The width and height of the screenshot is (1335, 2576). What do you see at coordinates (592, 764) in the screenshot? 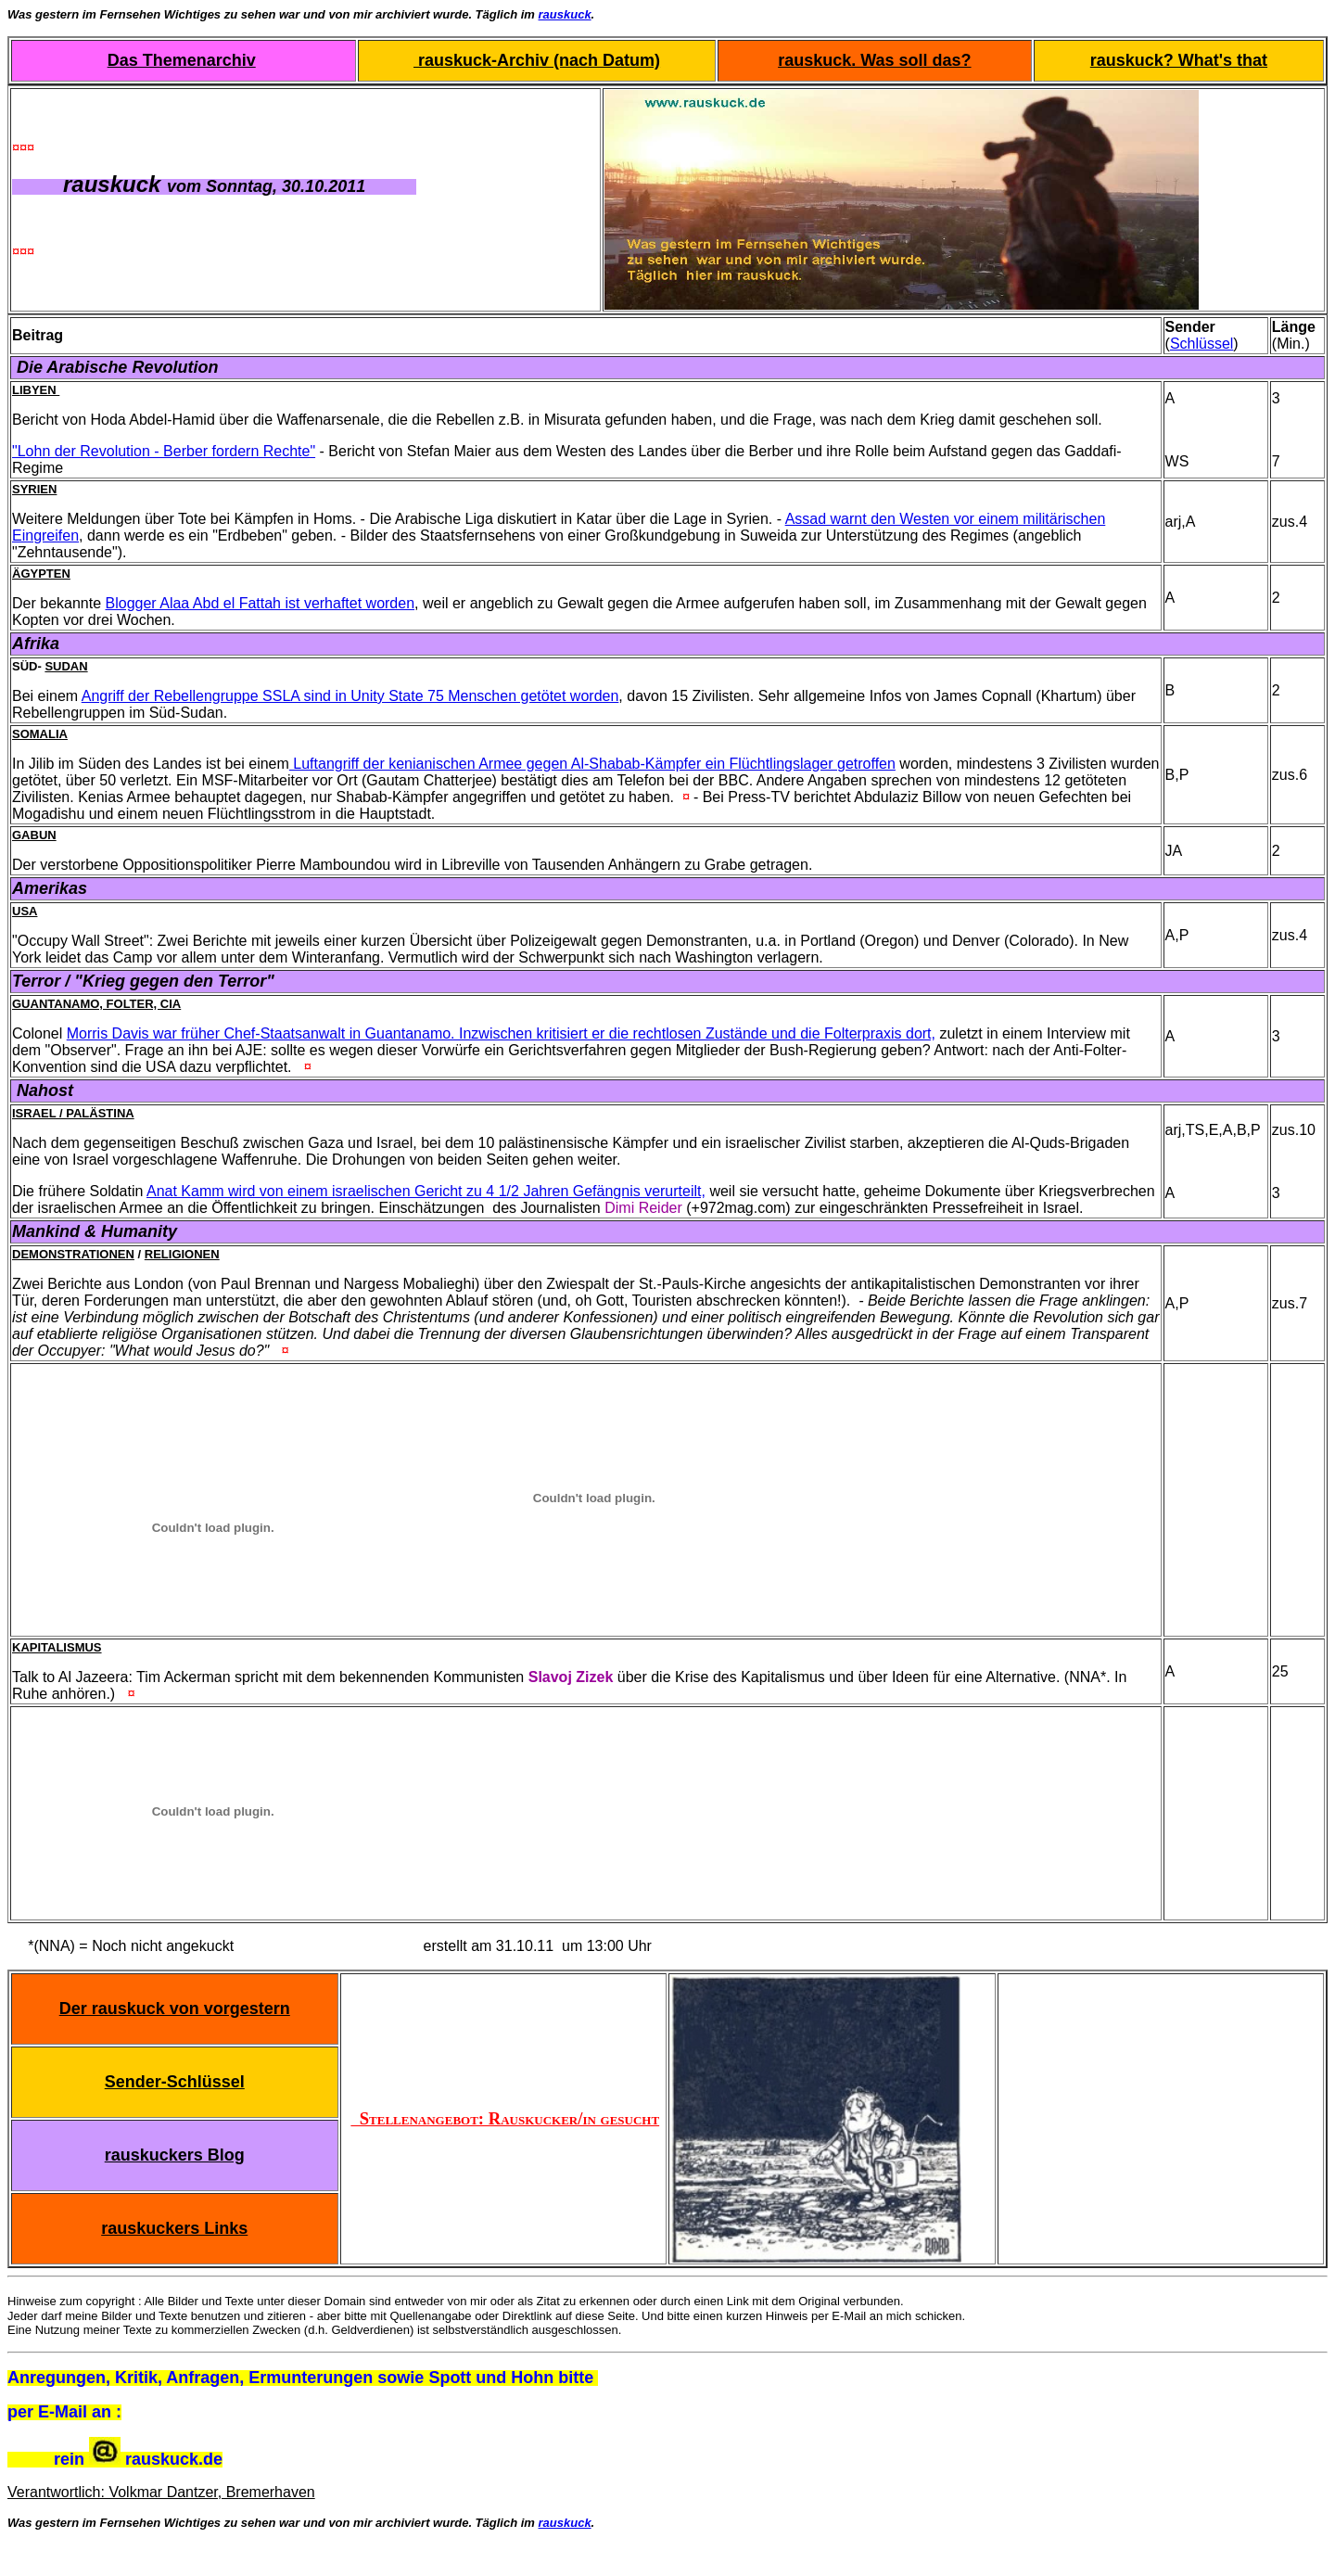
I see `Luftangriff der kenianischen Armee gegen Al-Shabab-Kämpfer ein Flüchtlingslager getroffen` at bounding box center [592, 764].